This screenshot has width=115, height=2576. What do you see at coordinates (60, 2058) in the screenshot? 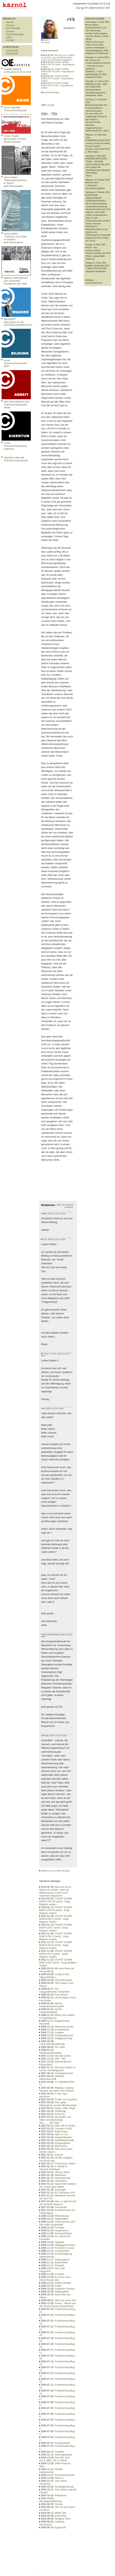
I see `090 - 789` at bounding box center [60, 2058].